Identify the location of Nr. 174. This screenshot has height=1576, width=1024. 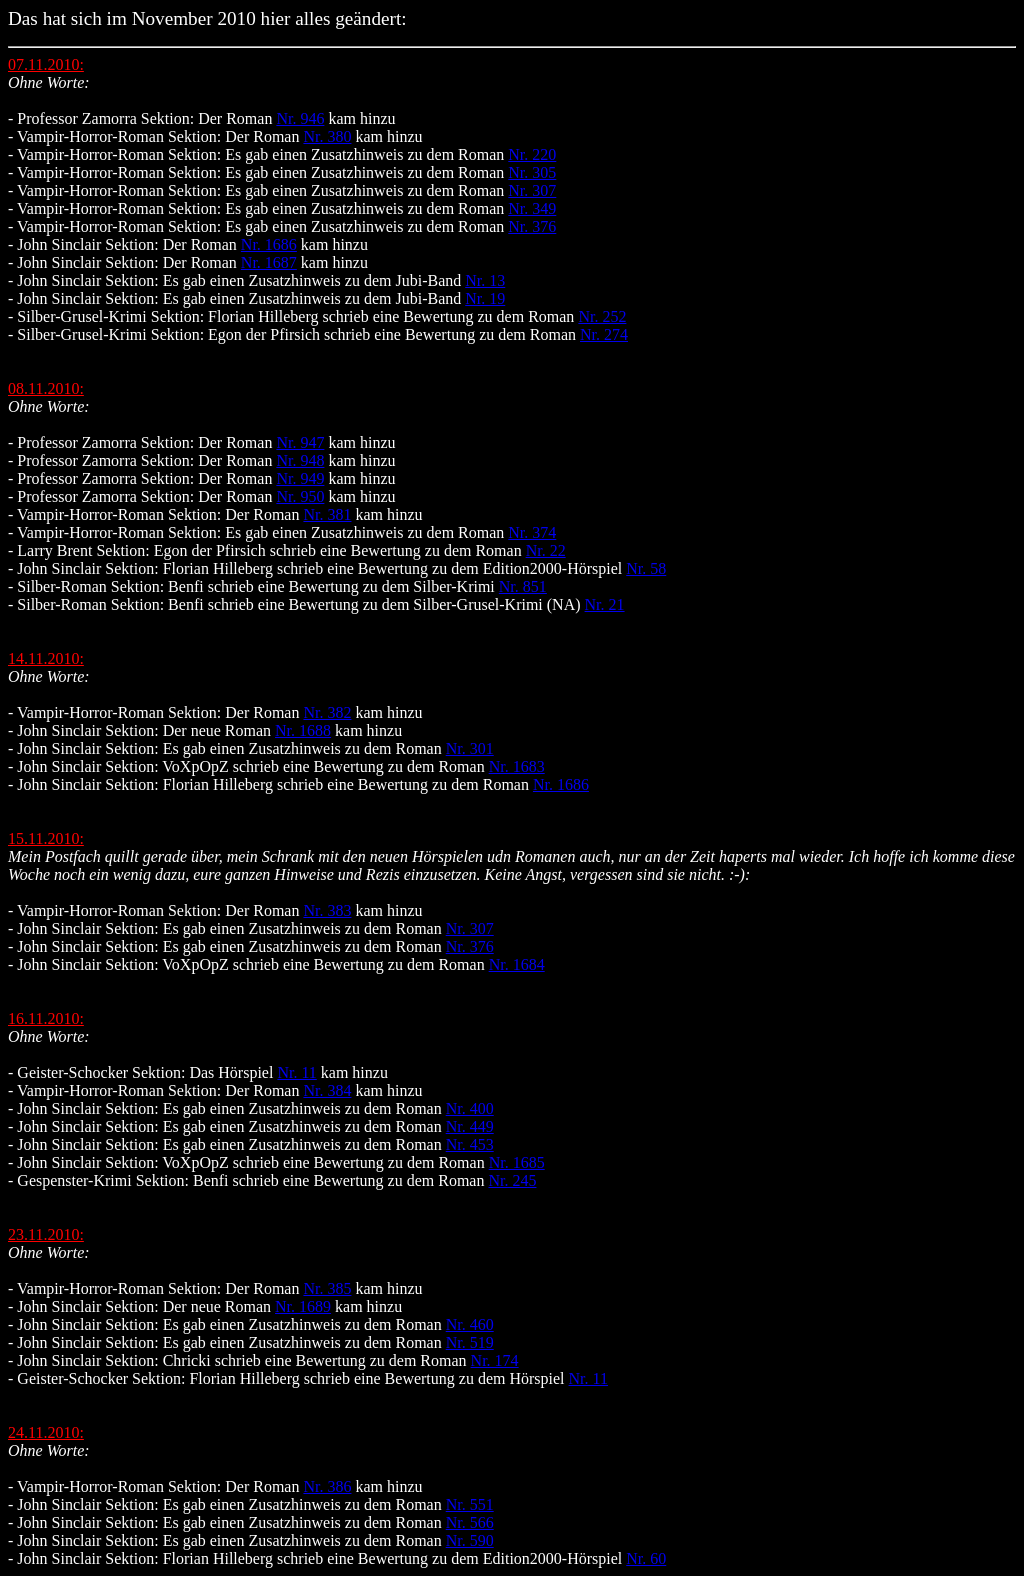
(495, 1360).